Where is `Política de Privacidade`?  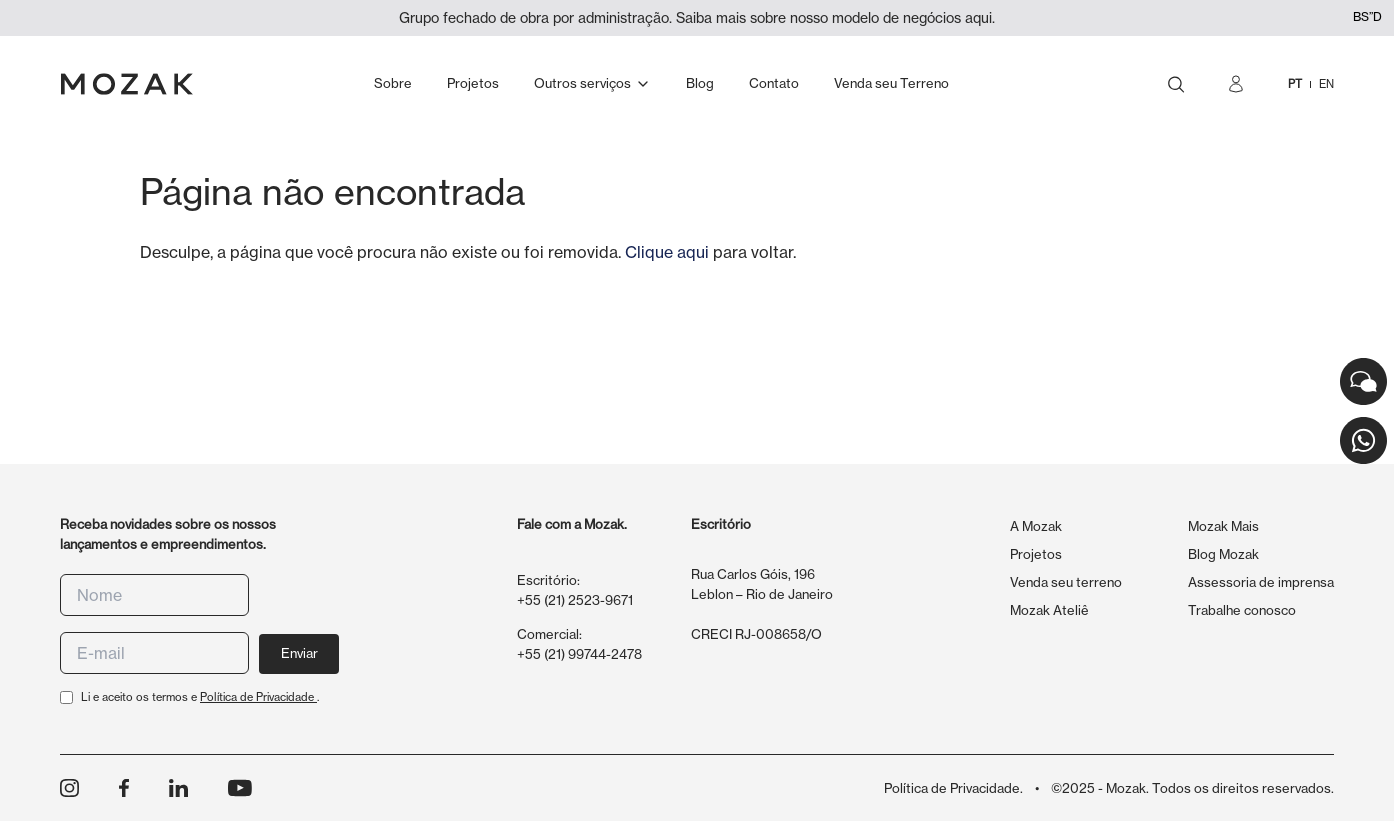 Política de Privacidade is located at coordinates (258, 697).